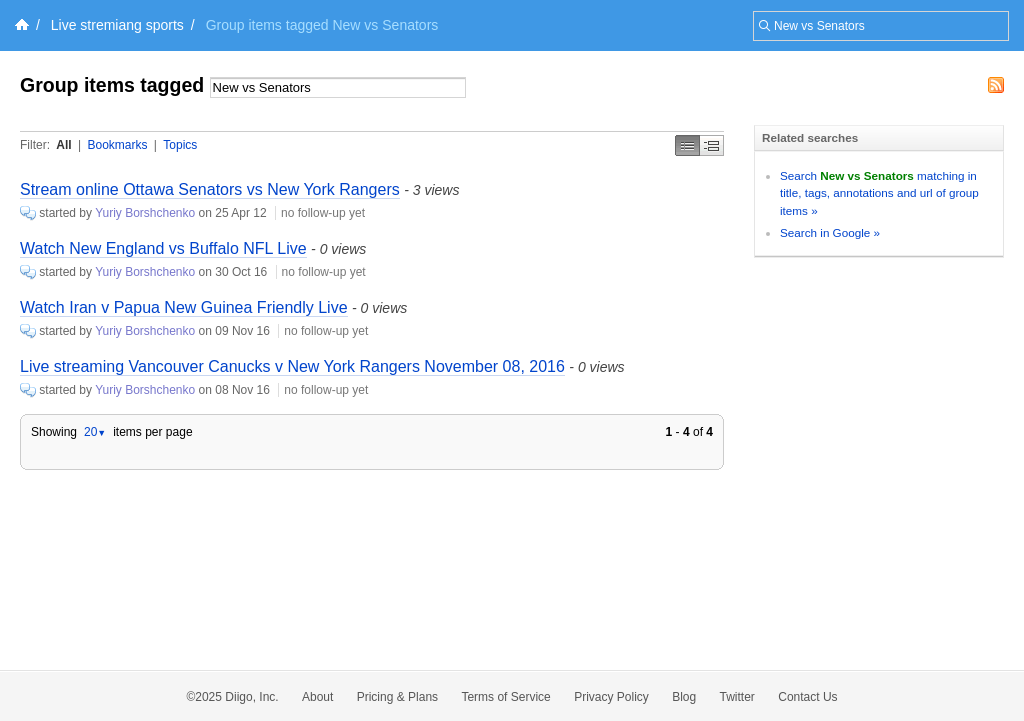 The image size is (1024, 721). Describe the element at coordinates (712, 145) in the screenshot. I see `Middle` at that location.